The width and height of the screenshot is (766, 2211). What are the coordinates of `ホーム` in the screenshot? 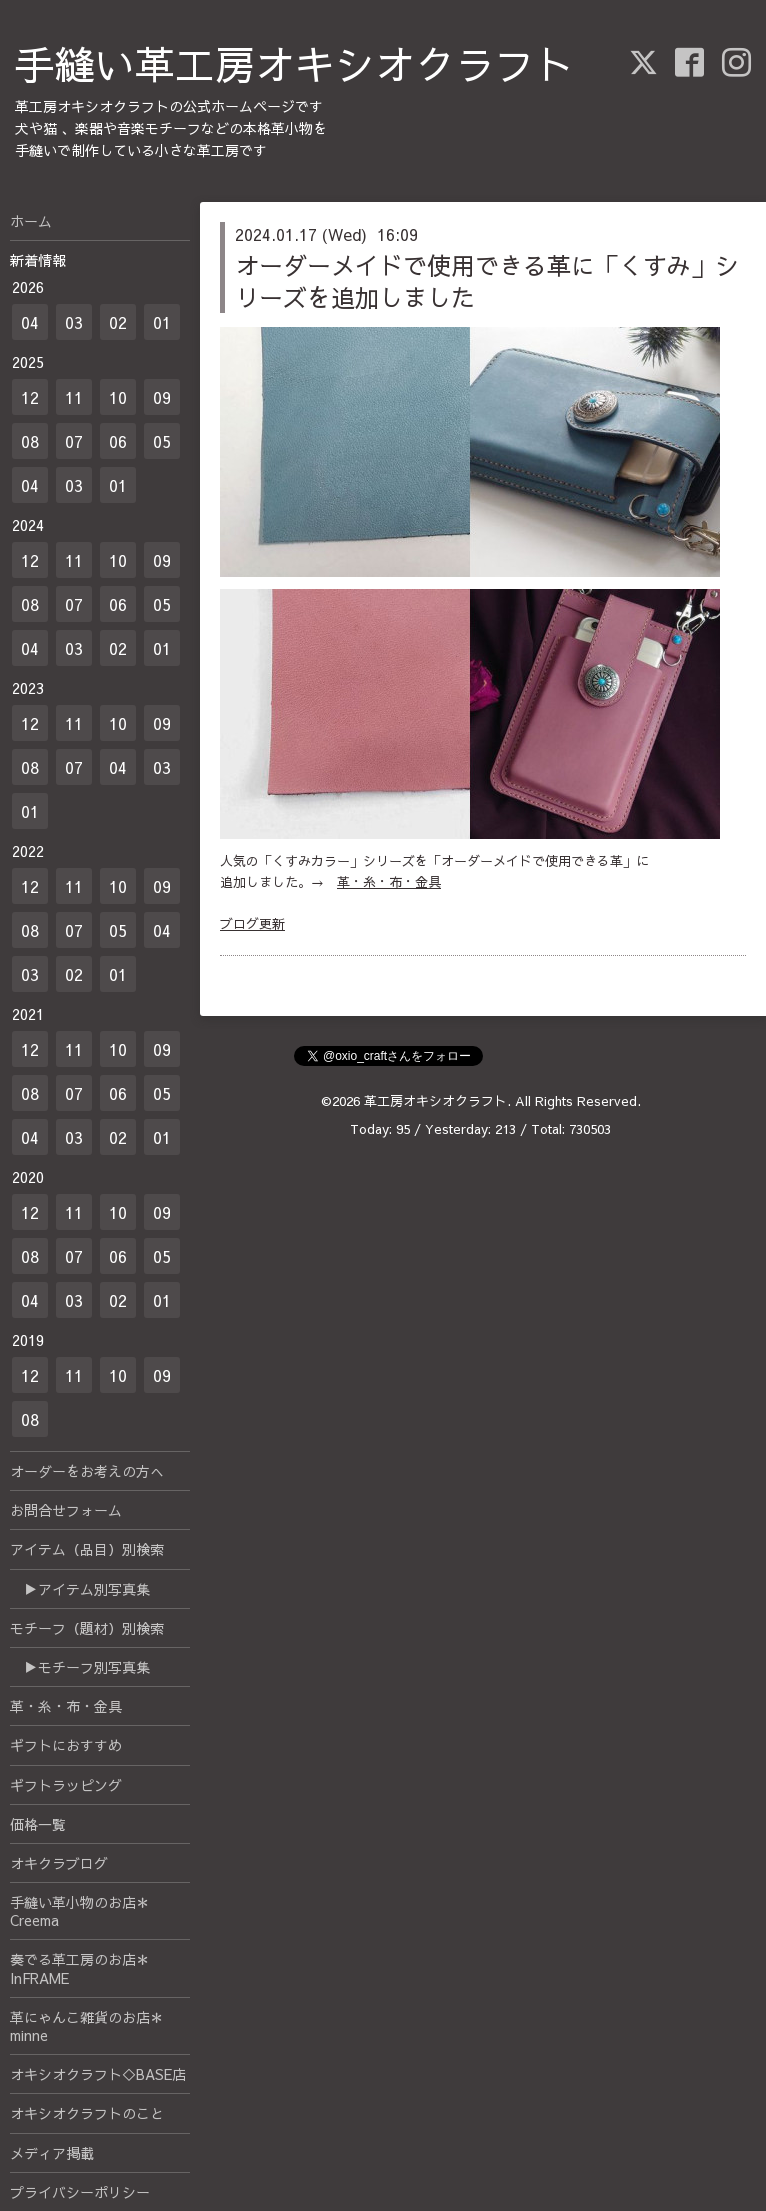 It's located at (31, 221).